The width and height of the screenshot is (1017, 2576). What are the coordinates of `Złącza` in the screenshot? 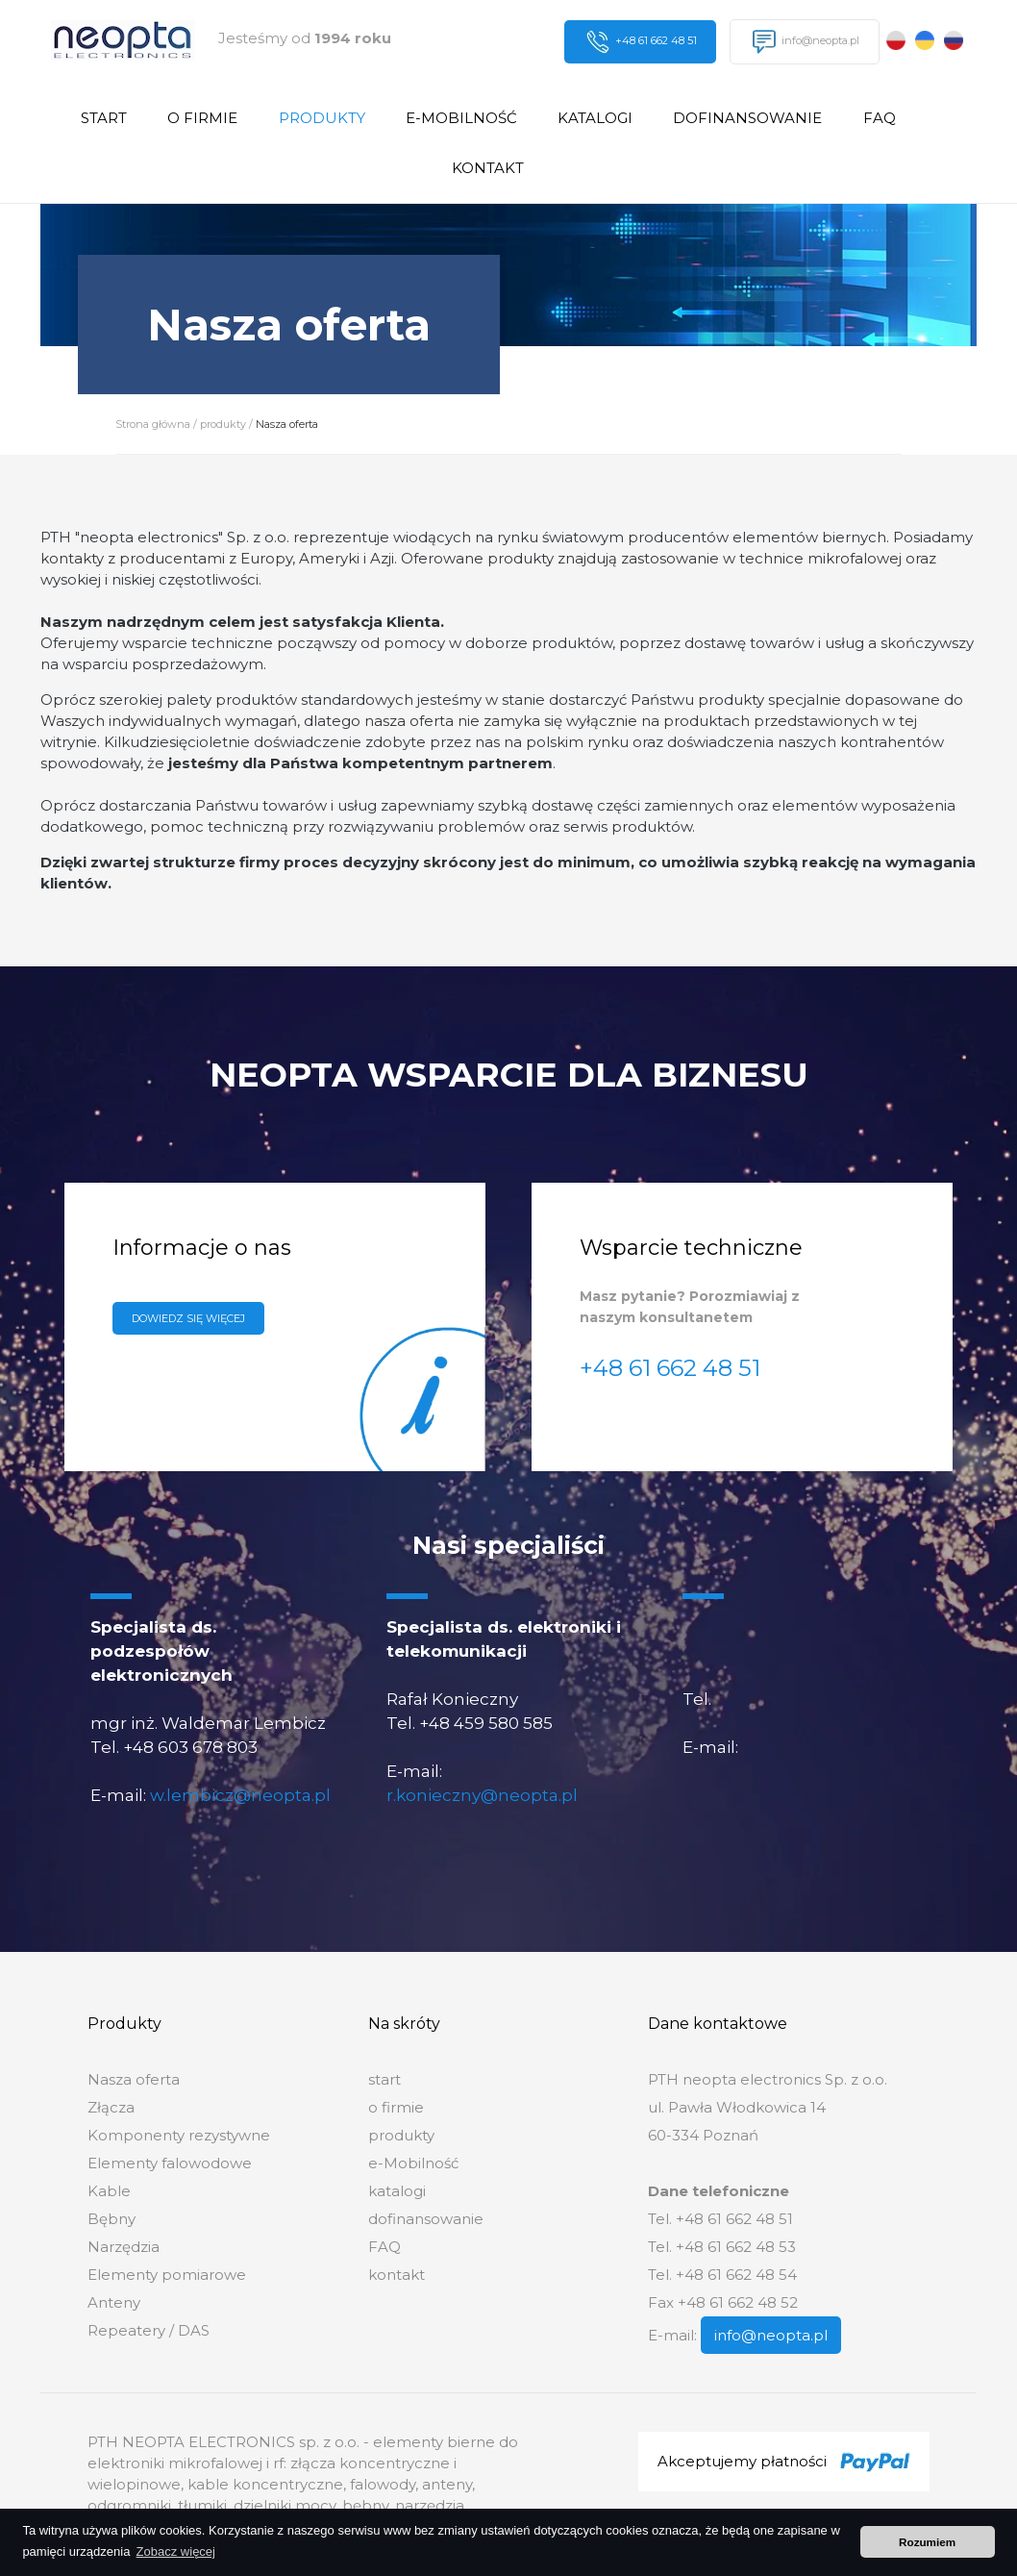 It's located at (111, 2107).